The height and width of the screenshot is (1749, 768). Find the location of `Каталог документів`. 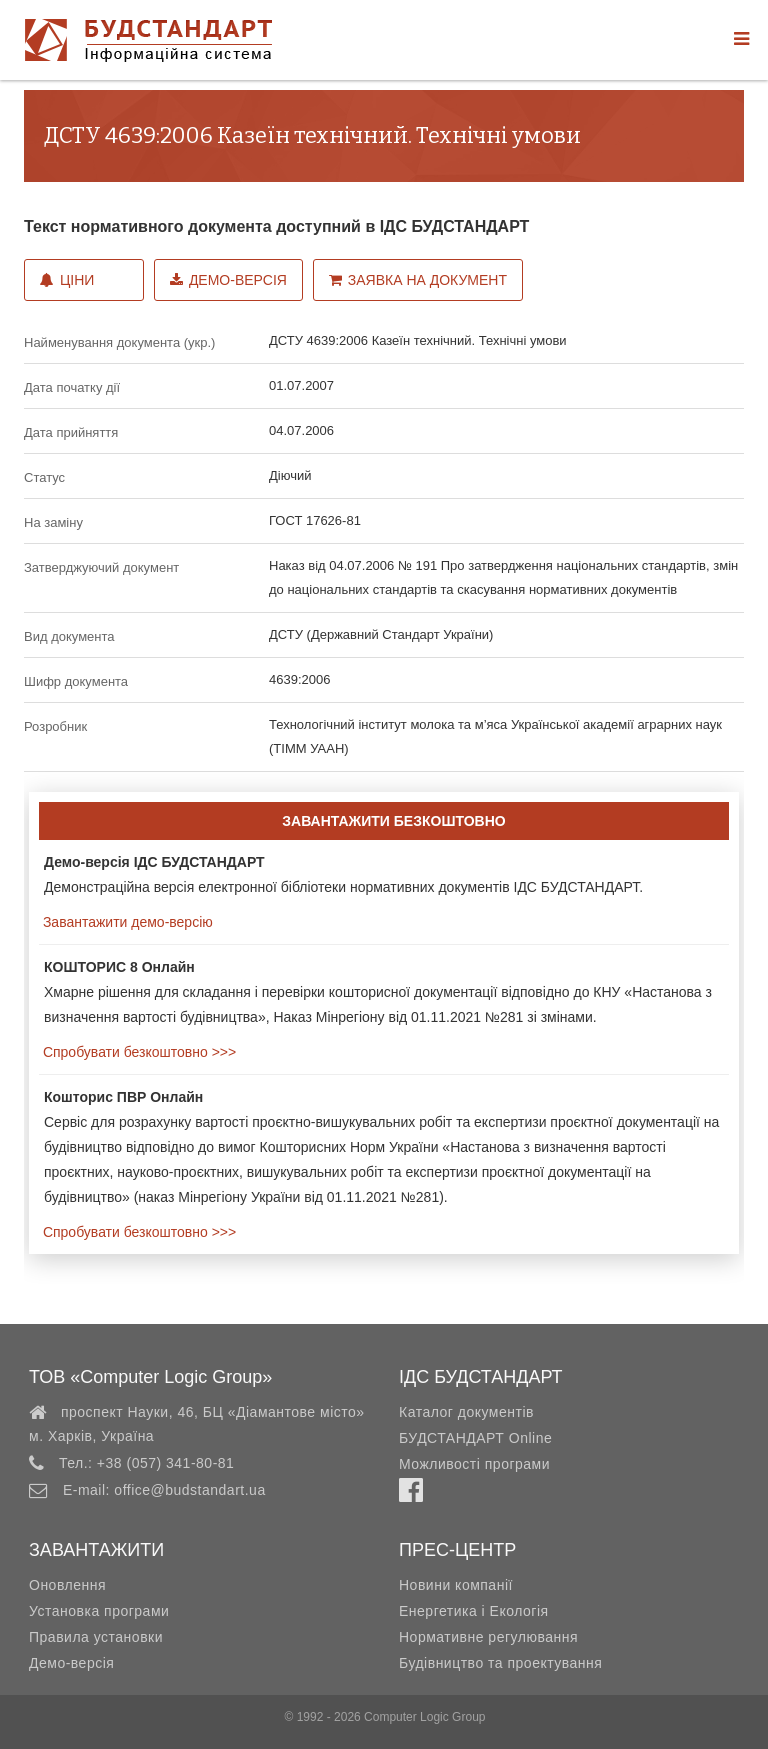

Каталог документів is located at coordinates (466, 1412).